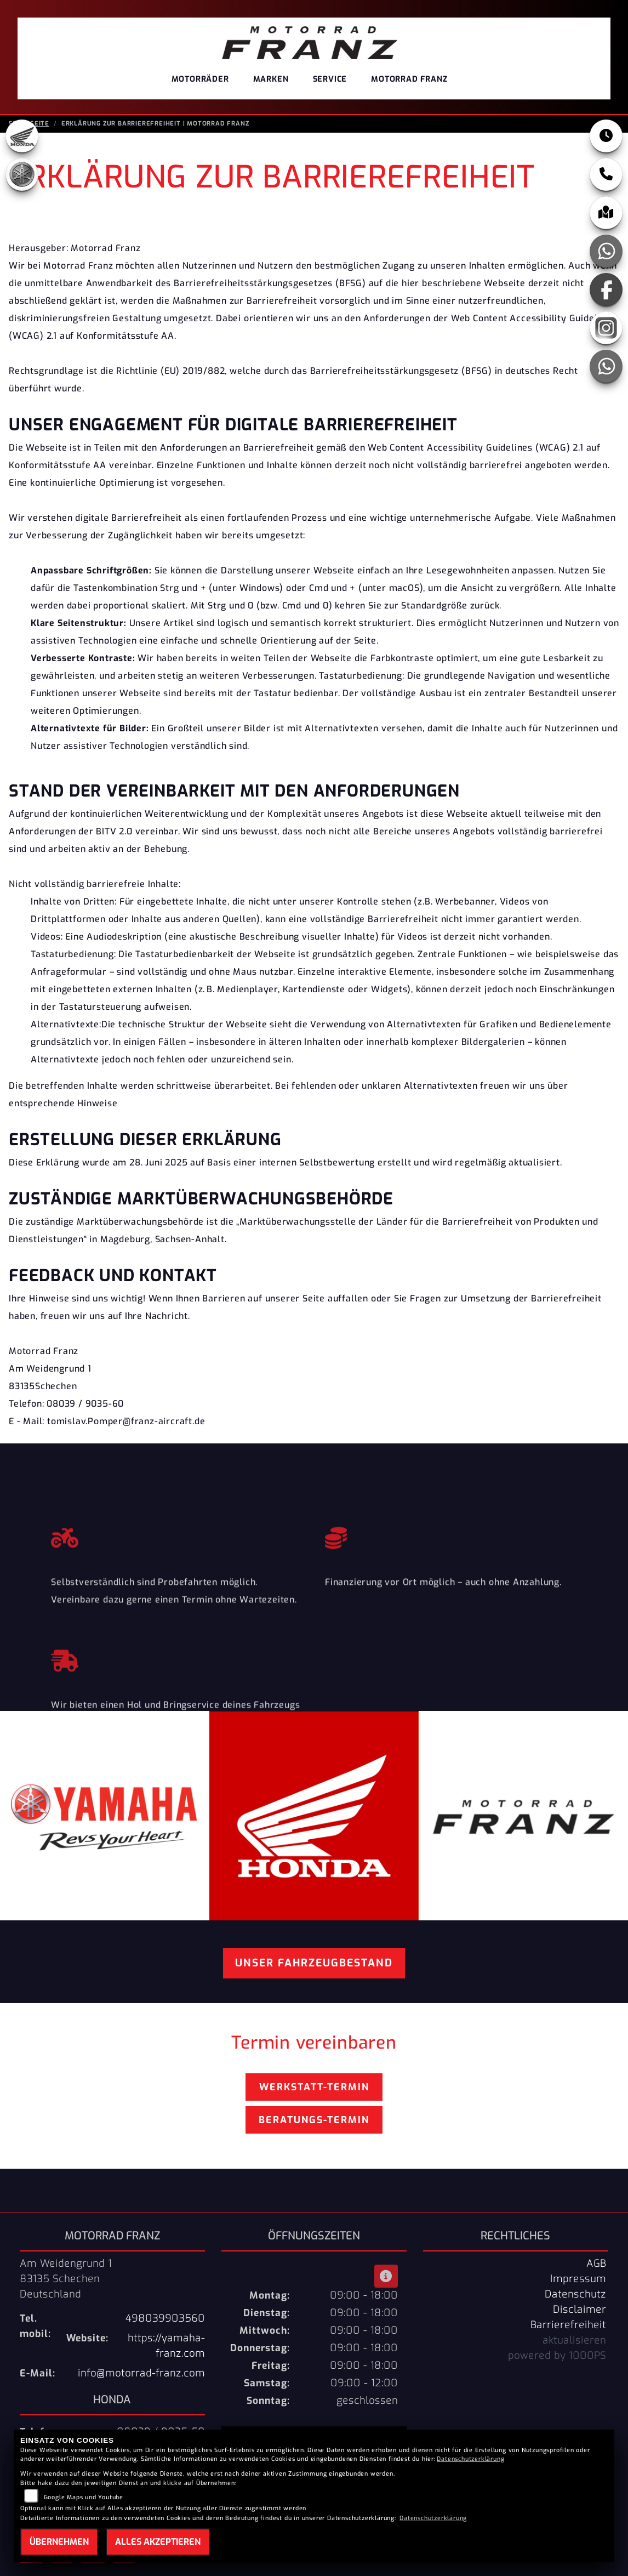 Image resolution: width=628 pixels, height=2576 pixels. What do you see at coordinates (21, 177) in the screenshot?
I see `[Zur Landingpage: yamaha]` at bounding box center [21, 177].